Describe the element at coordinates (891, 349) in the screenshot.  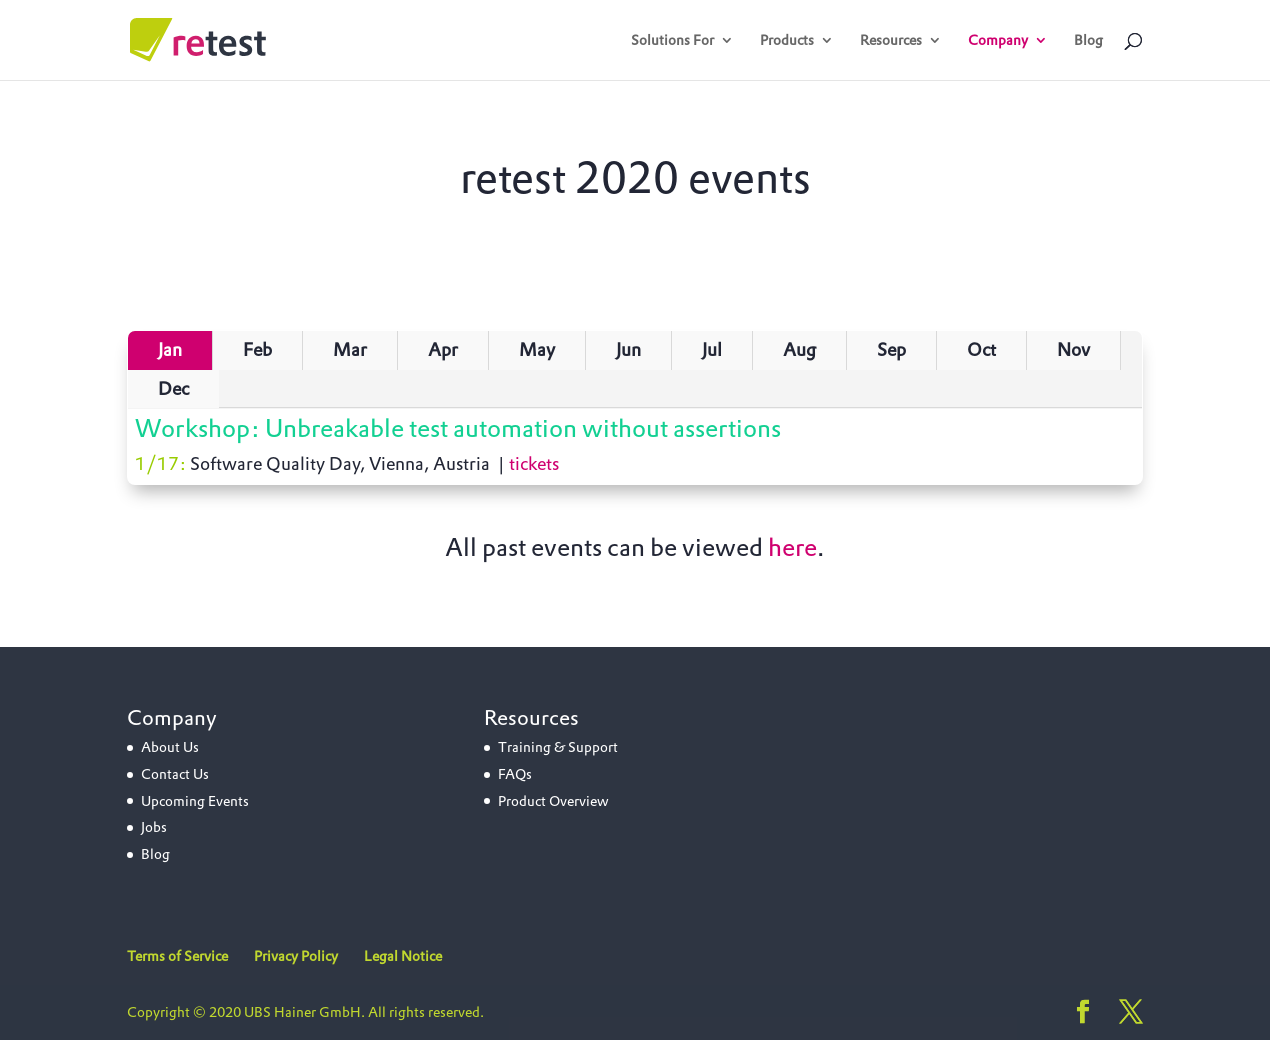
I see `Sep` at that location.